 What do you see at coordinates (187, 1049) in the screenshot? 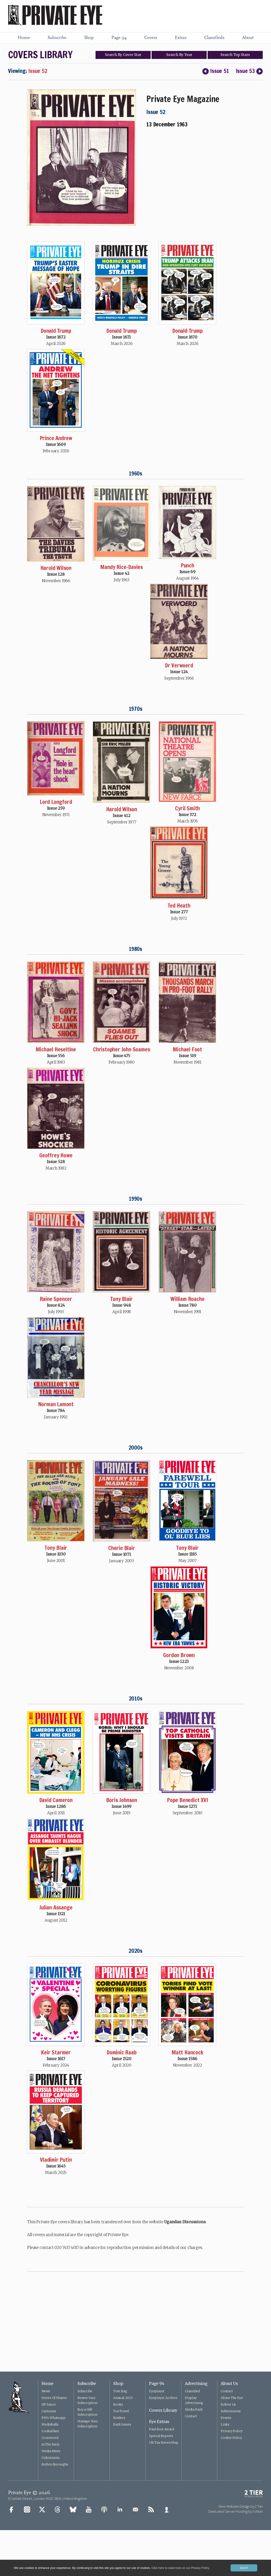
I see `Michael Foot` at bounding box center [187, 1049].